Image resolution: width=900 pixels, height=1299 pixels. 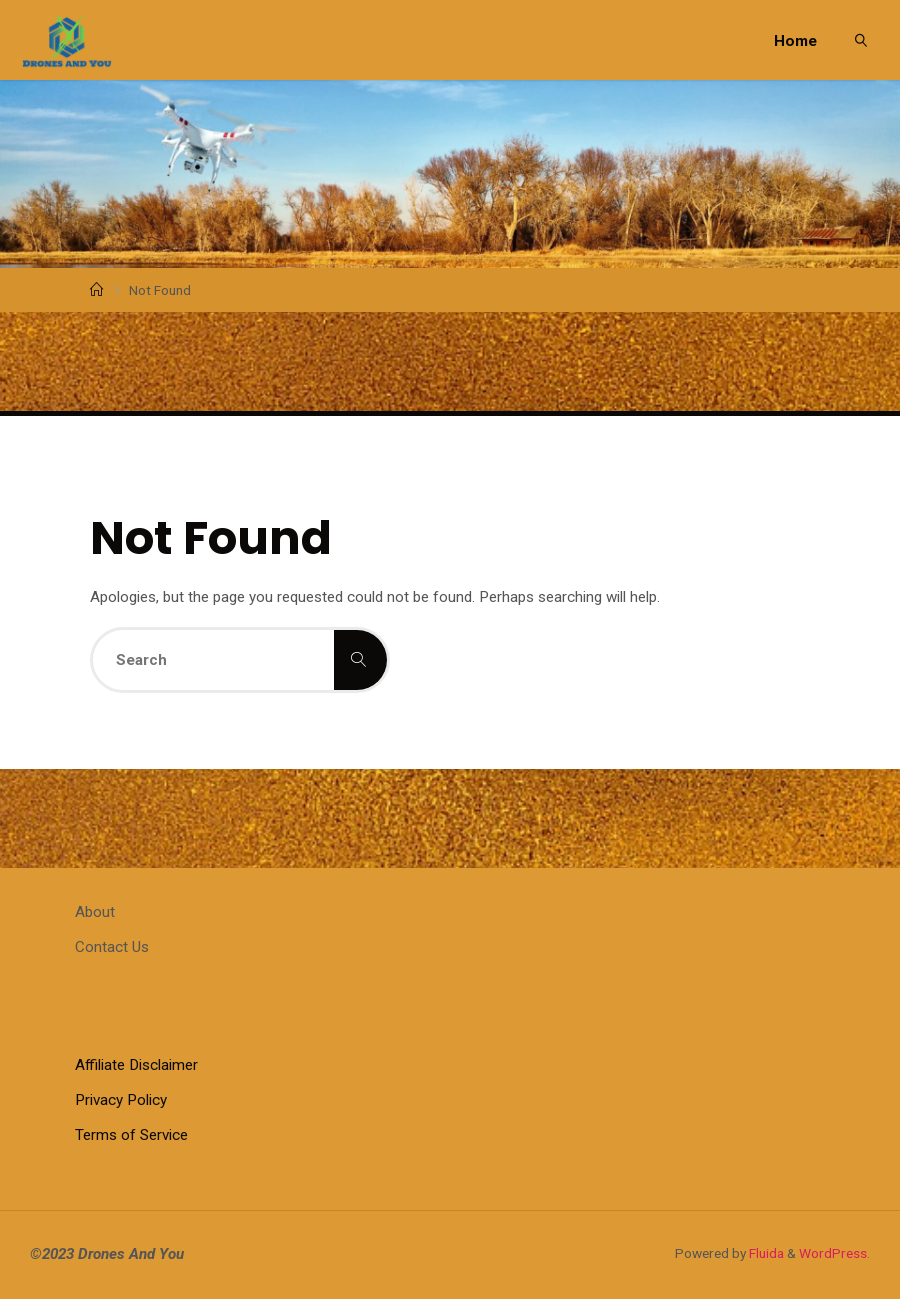 I want to click on [link], so click(x=862, y=40).